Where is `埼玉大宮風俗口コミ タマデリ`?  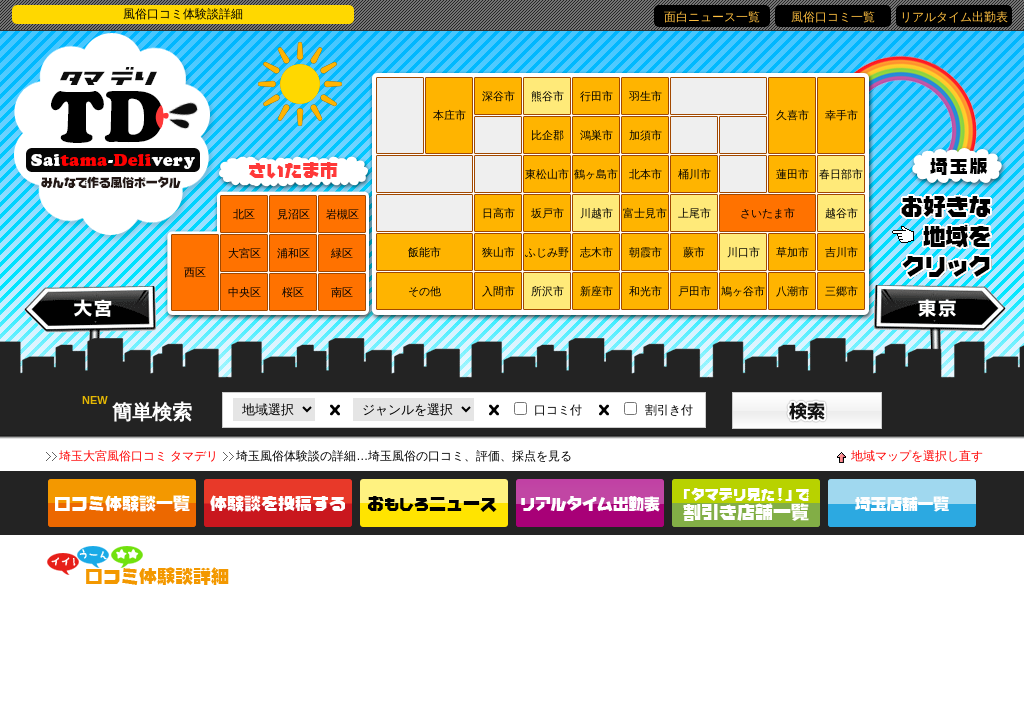 埼玉大宮風俗口コミ タマデリ is located at coordinates (138, 456).